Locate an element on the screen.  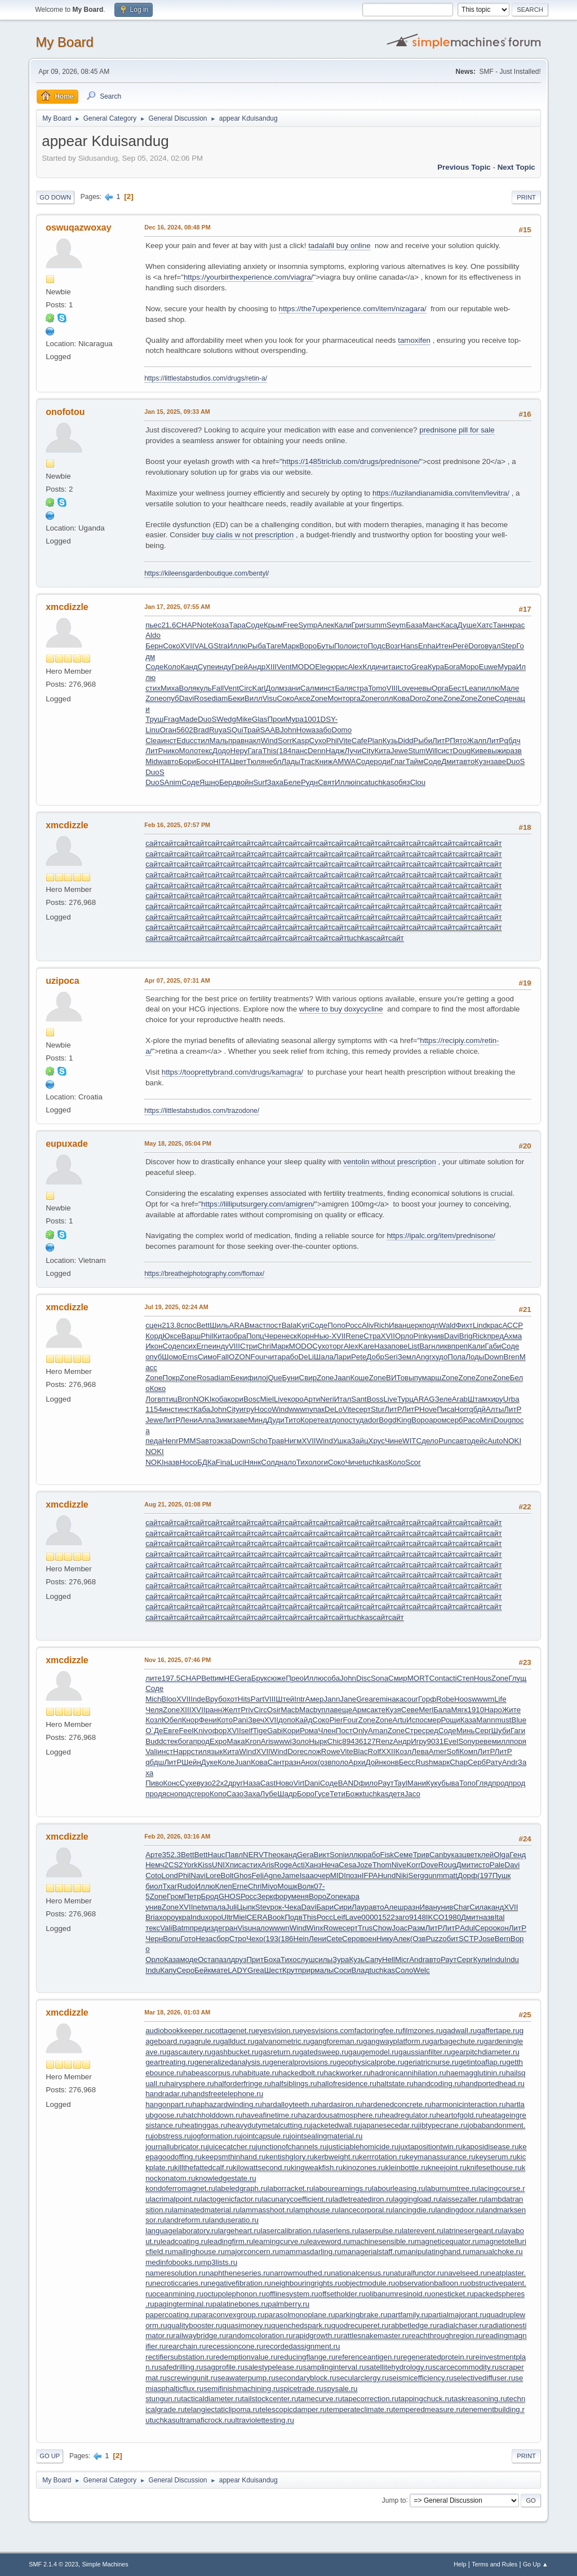
прир is located at coordinates (306, 1970).